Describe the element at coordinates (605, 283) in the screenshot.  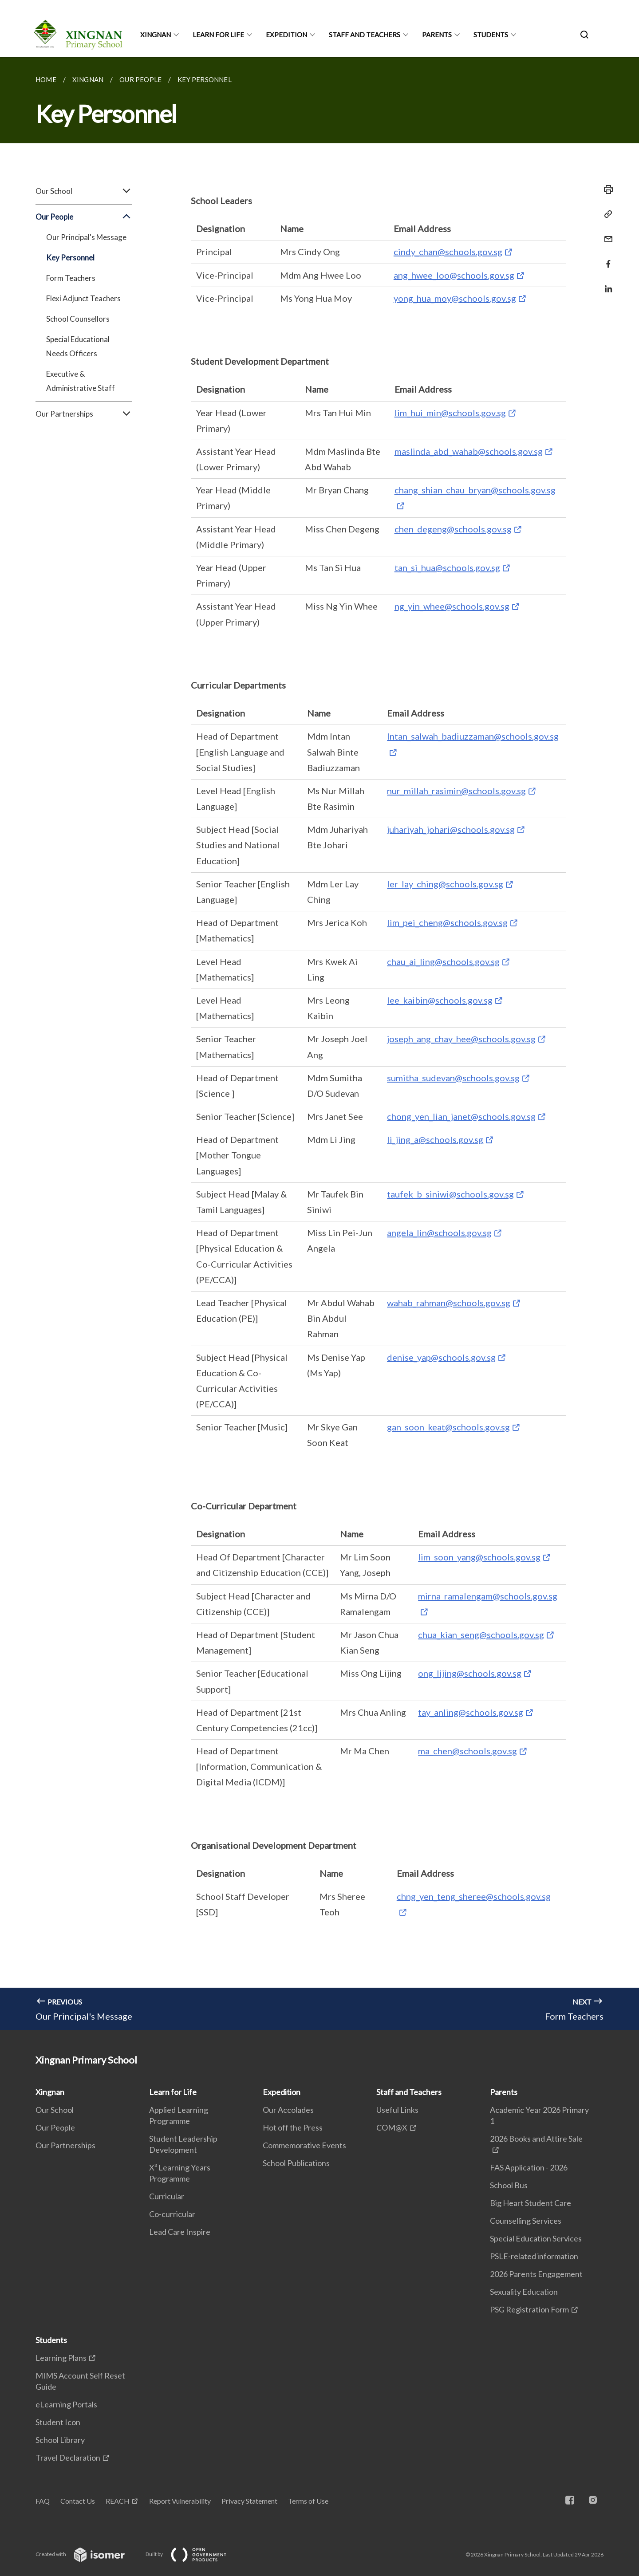
I see `[Share in LinkedIn]` at that location.